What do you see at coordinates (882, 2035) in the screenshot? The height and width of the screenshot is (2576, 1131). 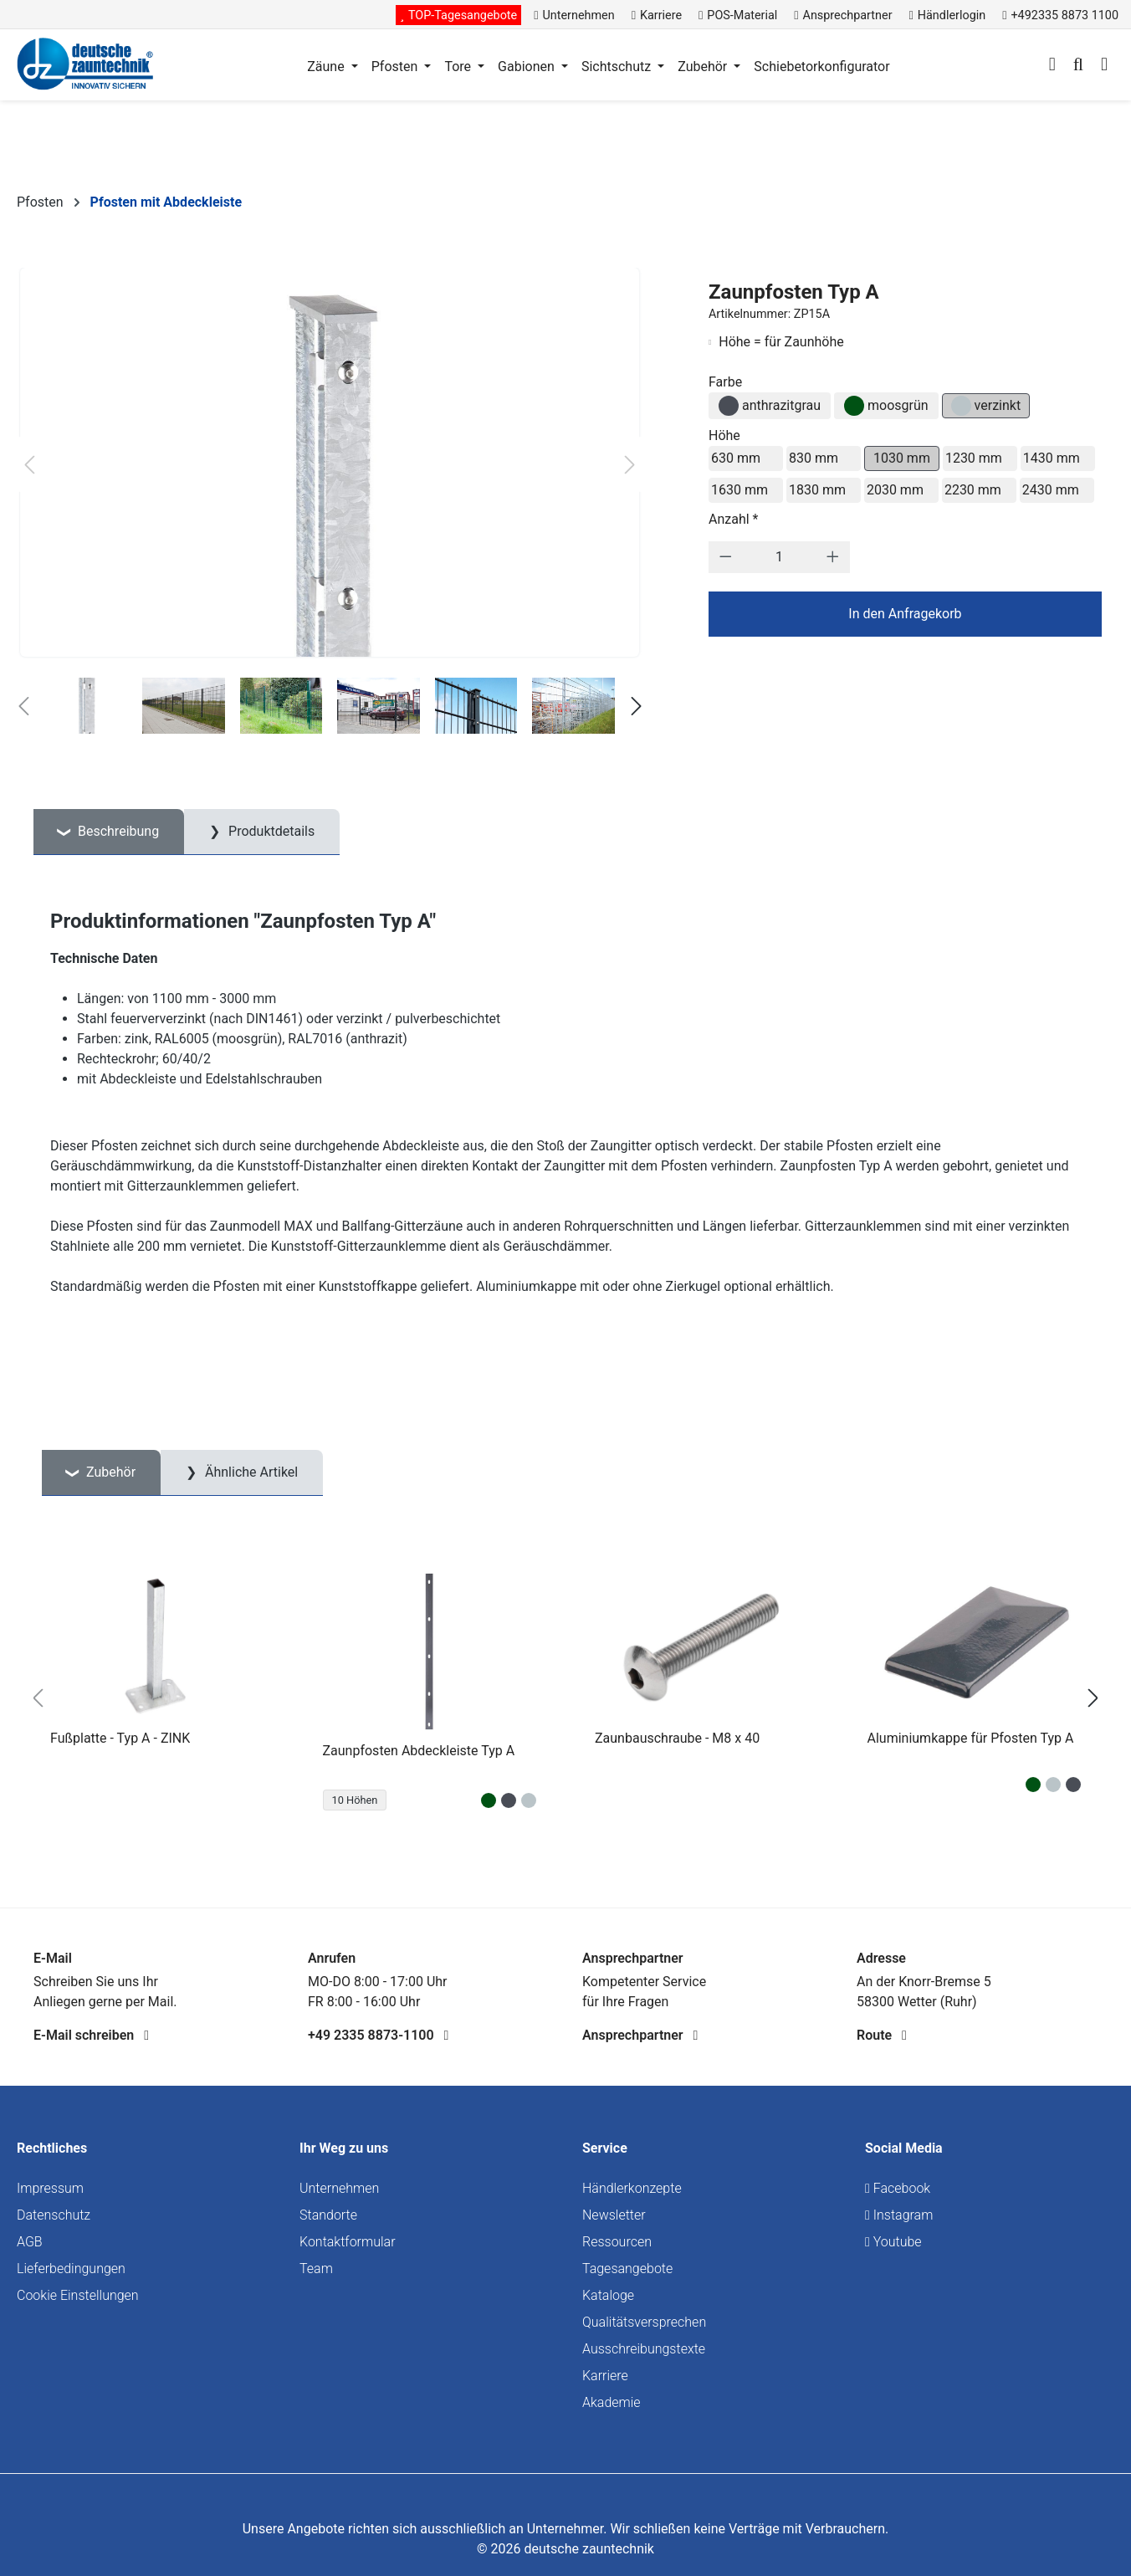 I see `Route` at bounding box center [882, 2035].